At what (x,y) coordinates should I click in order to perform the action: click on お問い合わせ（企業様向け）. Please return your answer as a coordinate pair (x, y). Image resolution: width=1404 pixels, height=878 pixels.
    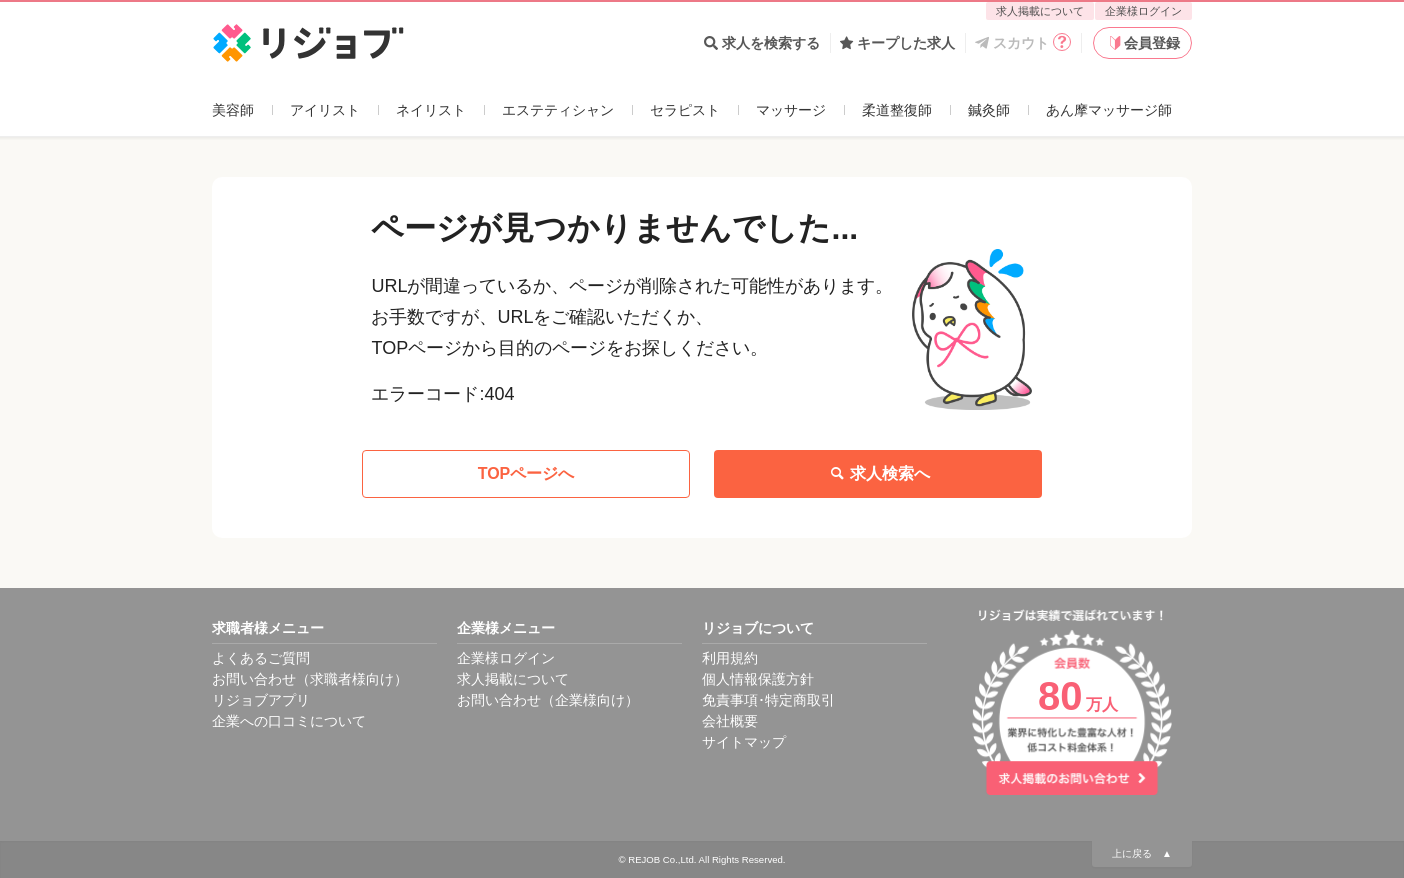
    Looking at the image, I should click on (548, 700).